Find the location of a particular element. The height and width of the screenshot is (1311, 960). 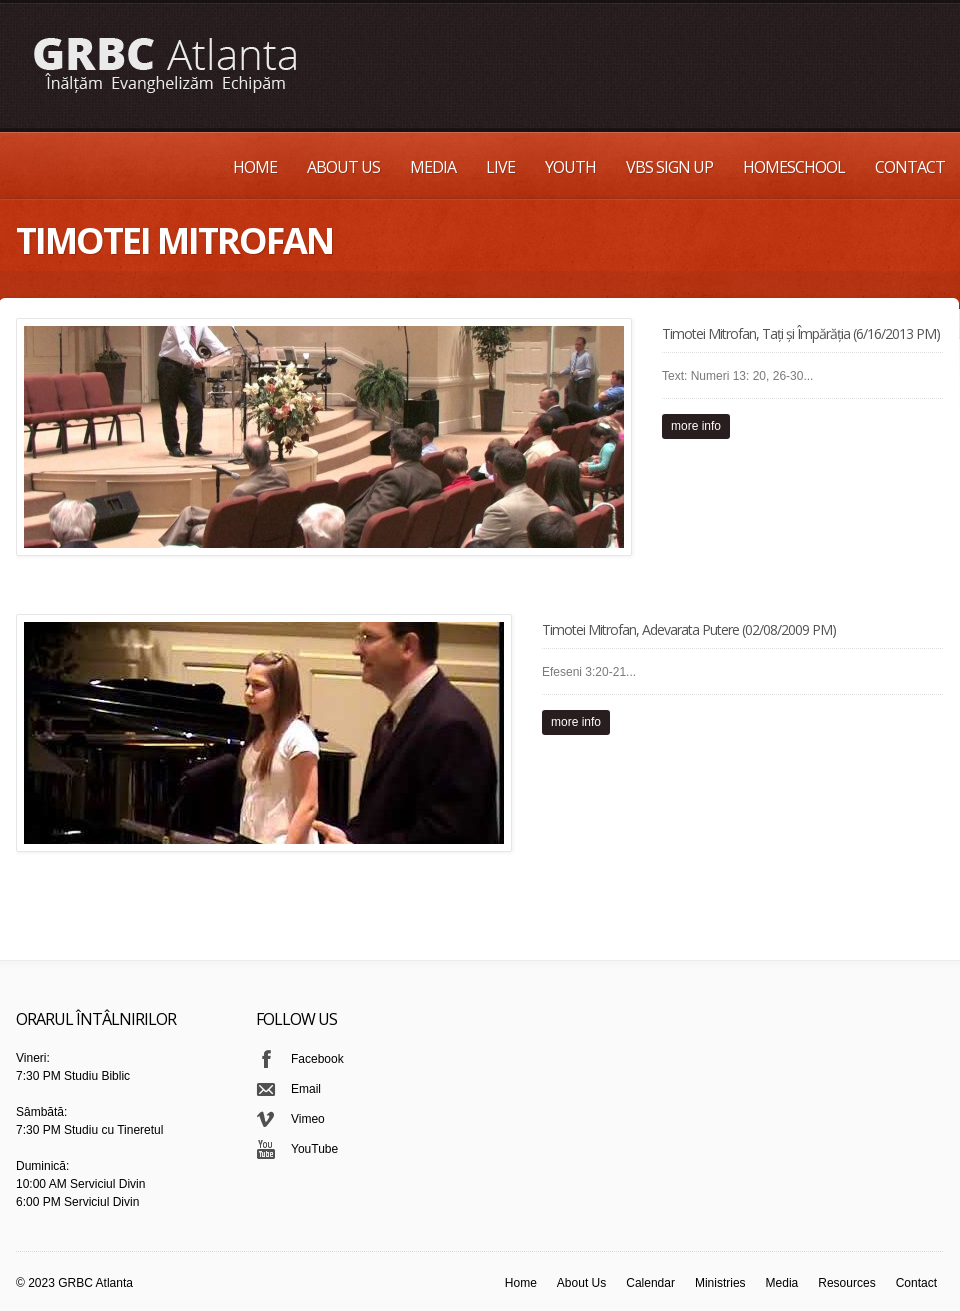

VBS Sign up is located at coordinates (669, 167).